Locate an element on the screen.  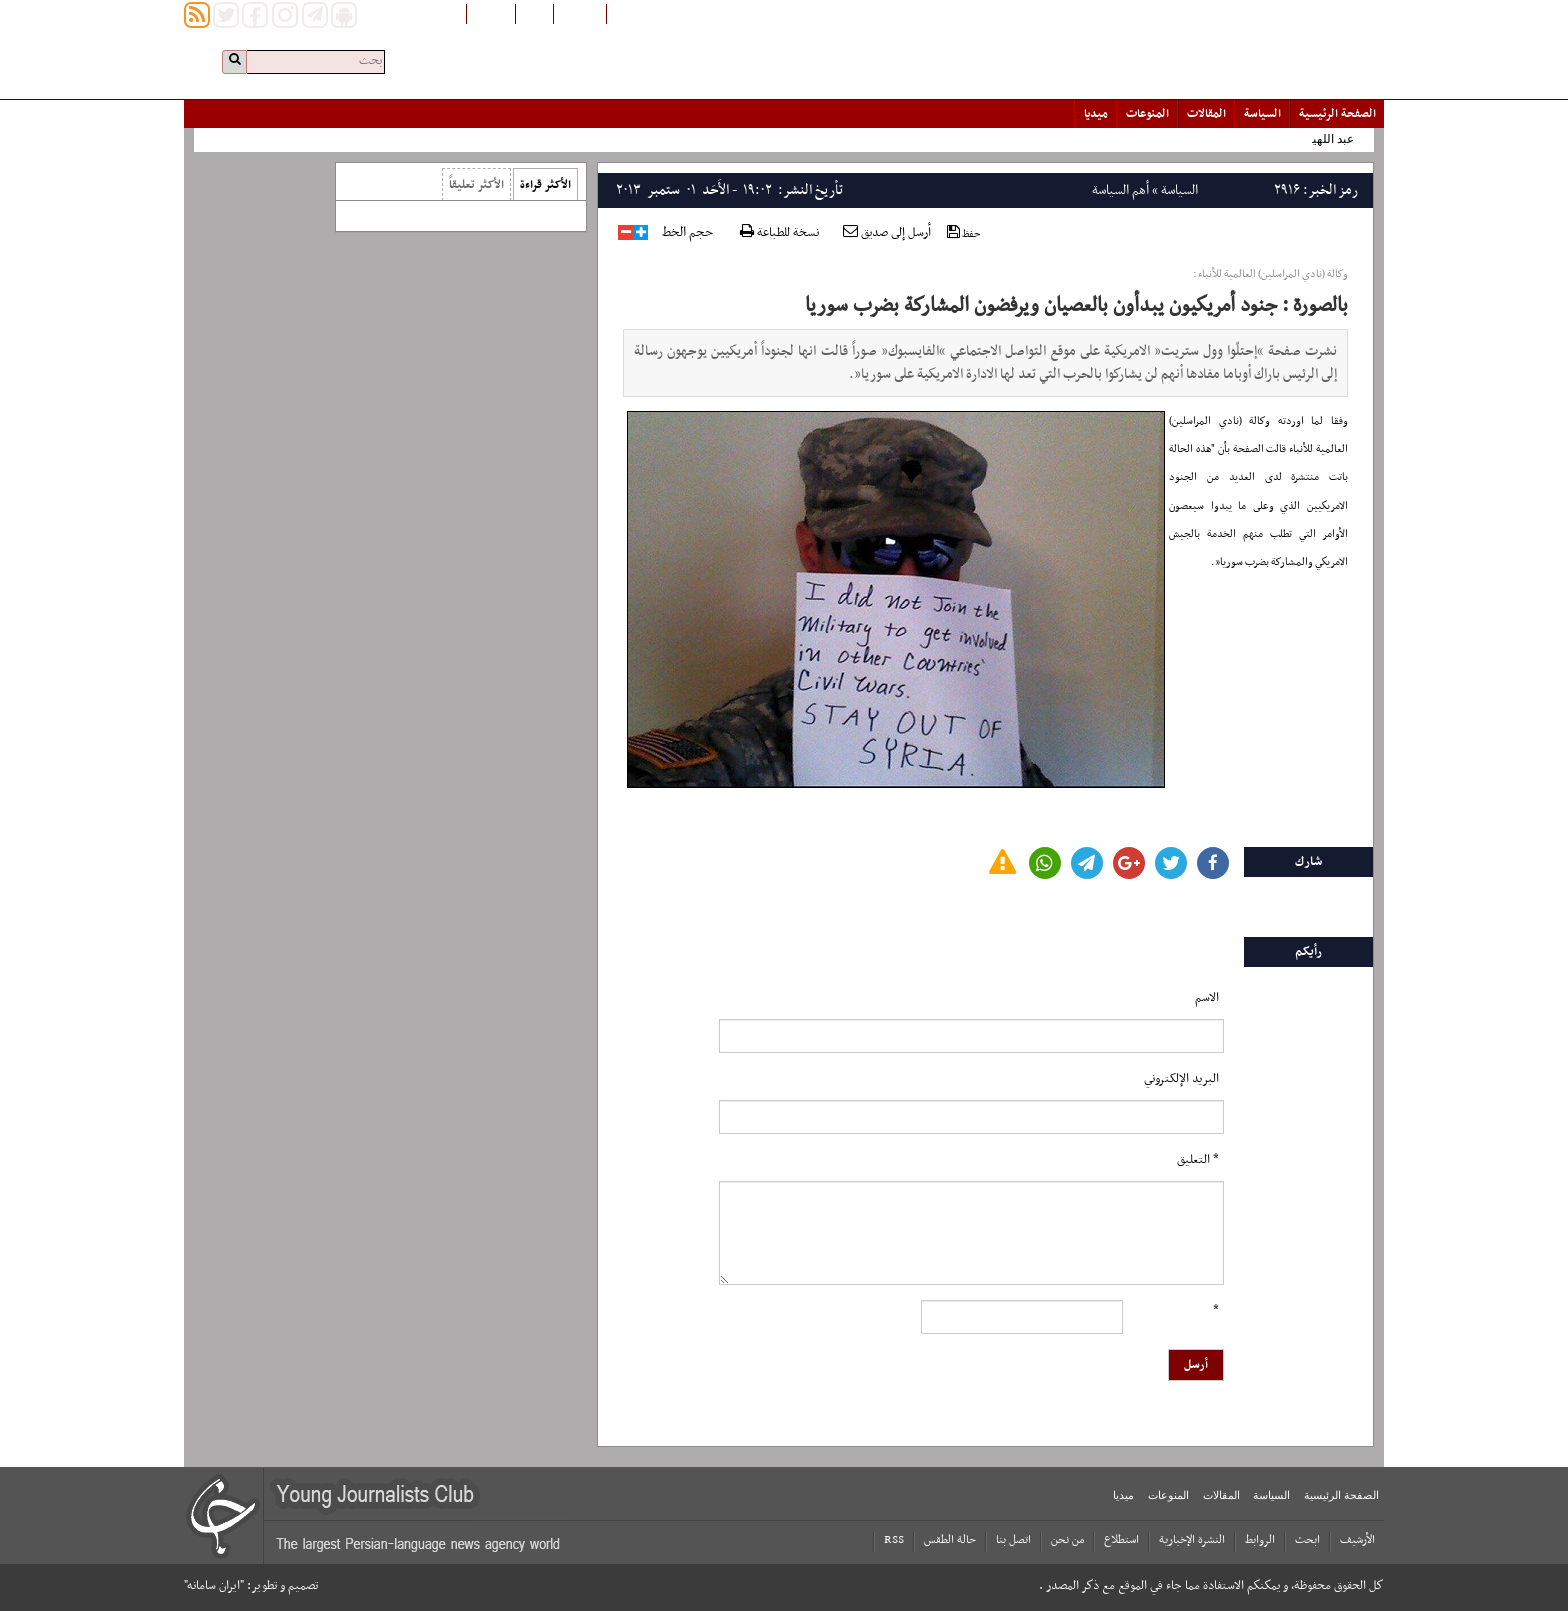
أرسل إلى صديق is located at coordinates (887, 233).